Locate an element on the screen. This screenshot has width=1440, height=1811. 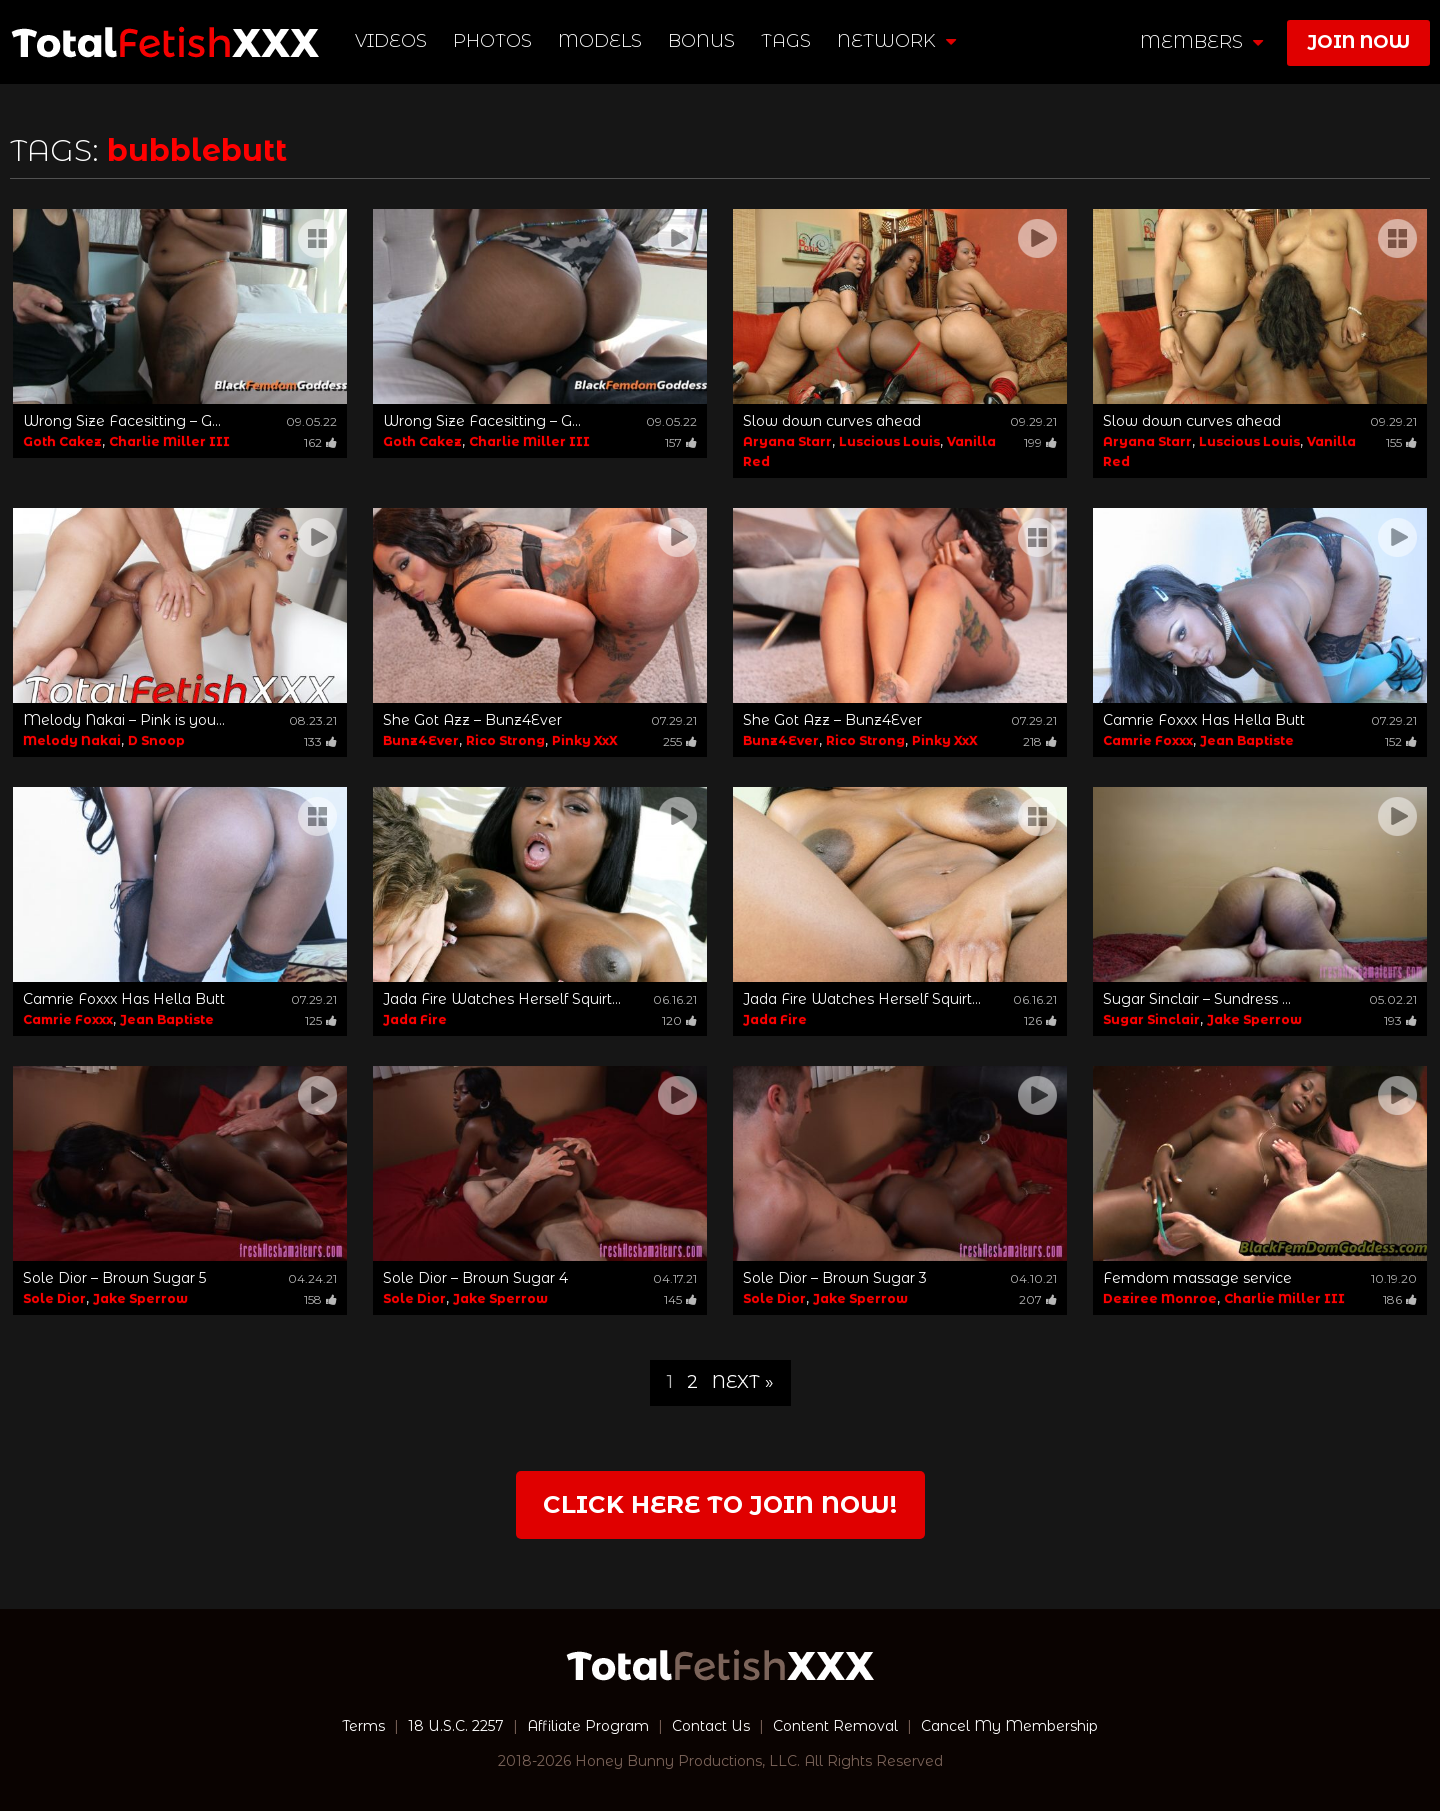
162 is located at coordinates (320, 442).